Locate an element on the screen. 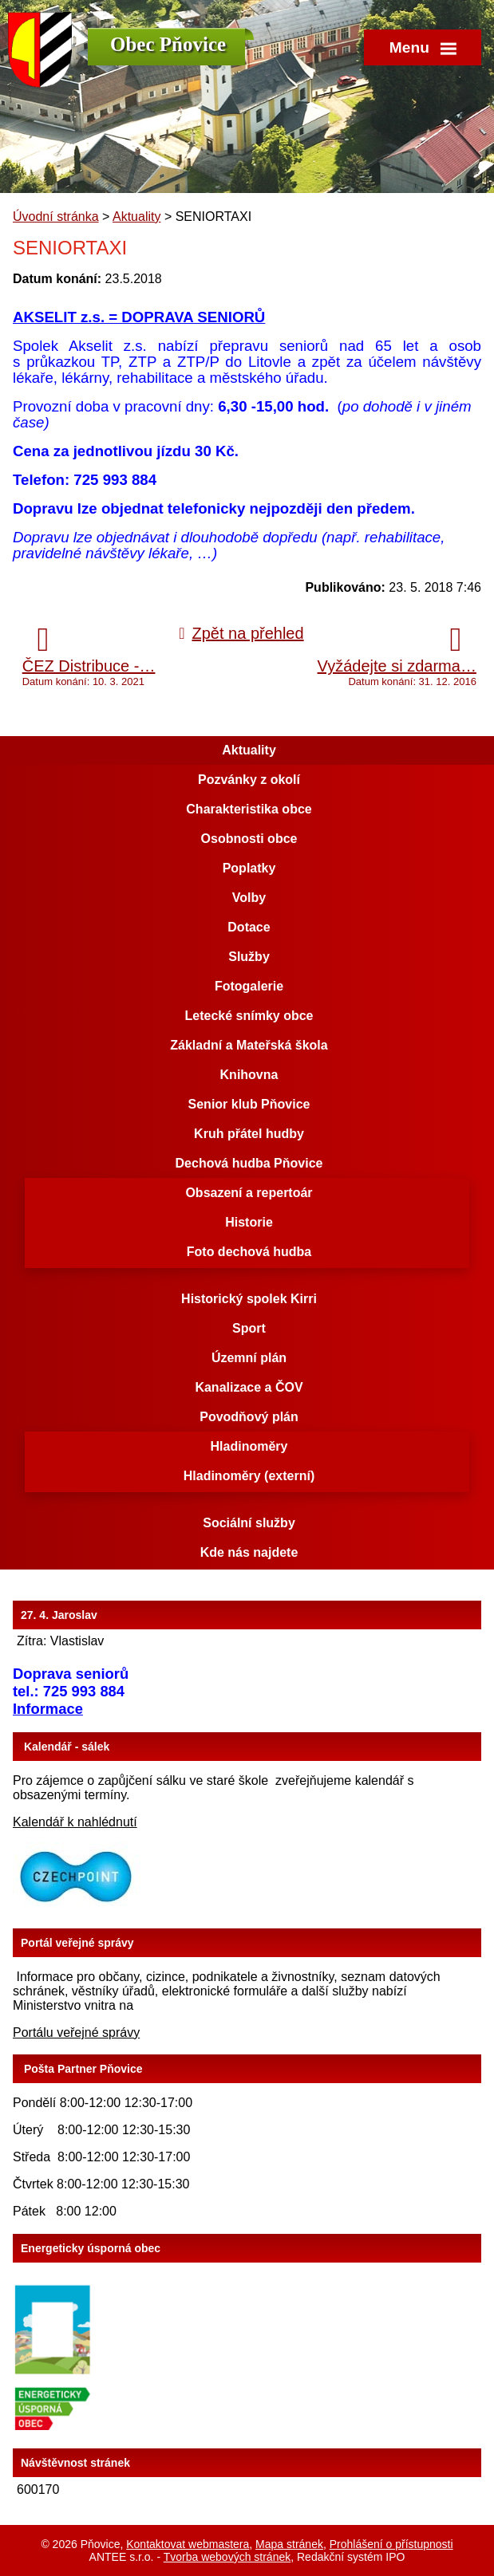 This screenshot has height=2576, width=494. Obsazení a repertoár is located at coordinates (248, 1192).